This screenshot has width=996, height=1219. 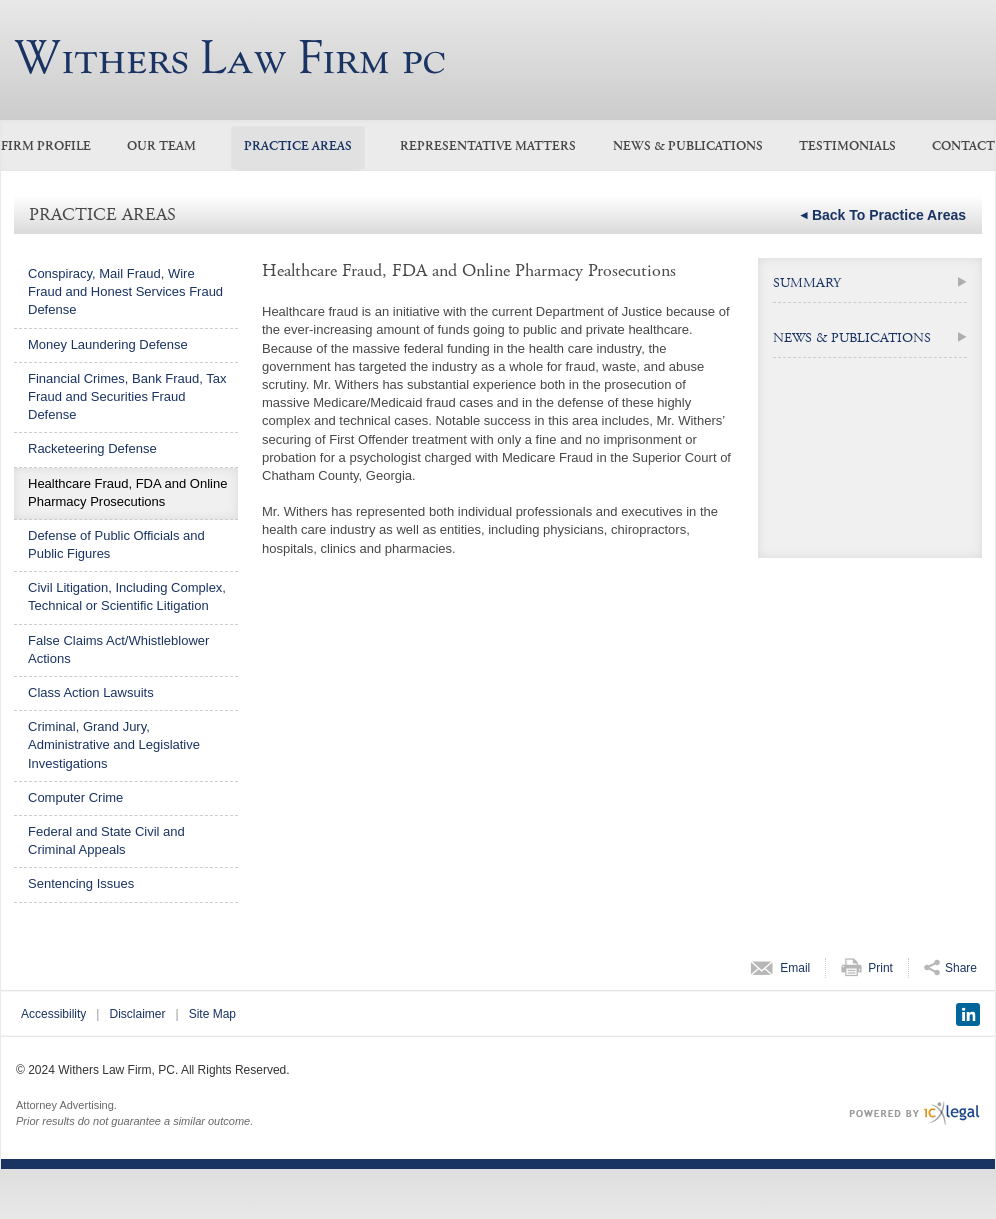 What do you see at coordinates (127, 492) in the screenshot?
I see `Healthcare Fraud, FDA and Online Pharmacy Prosecutions` at bounding box center [127, 492].